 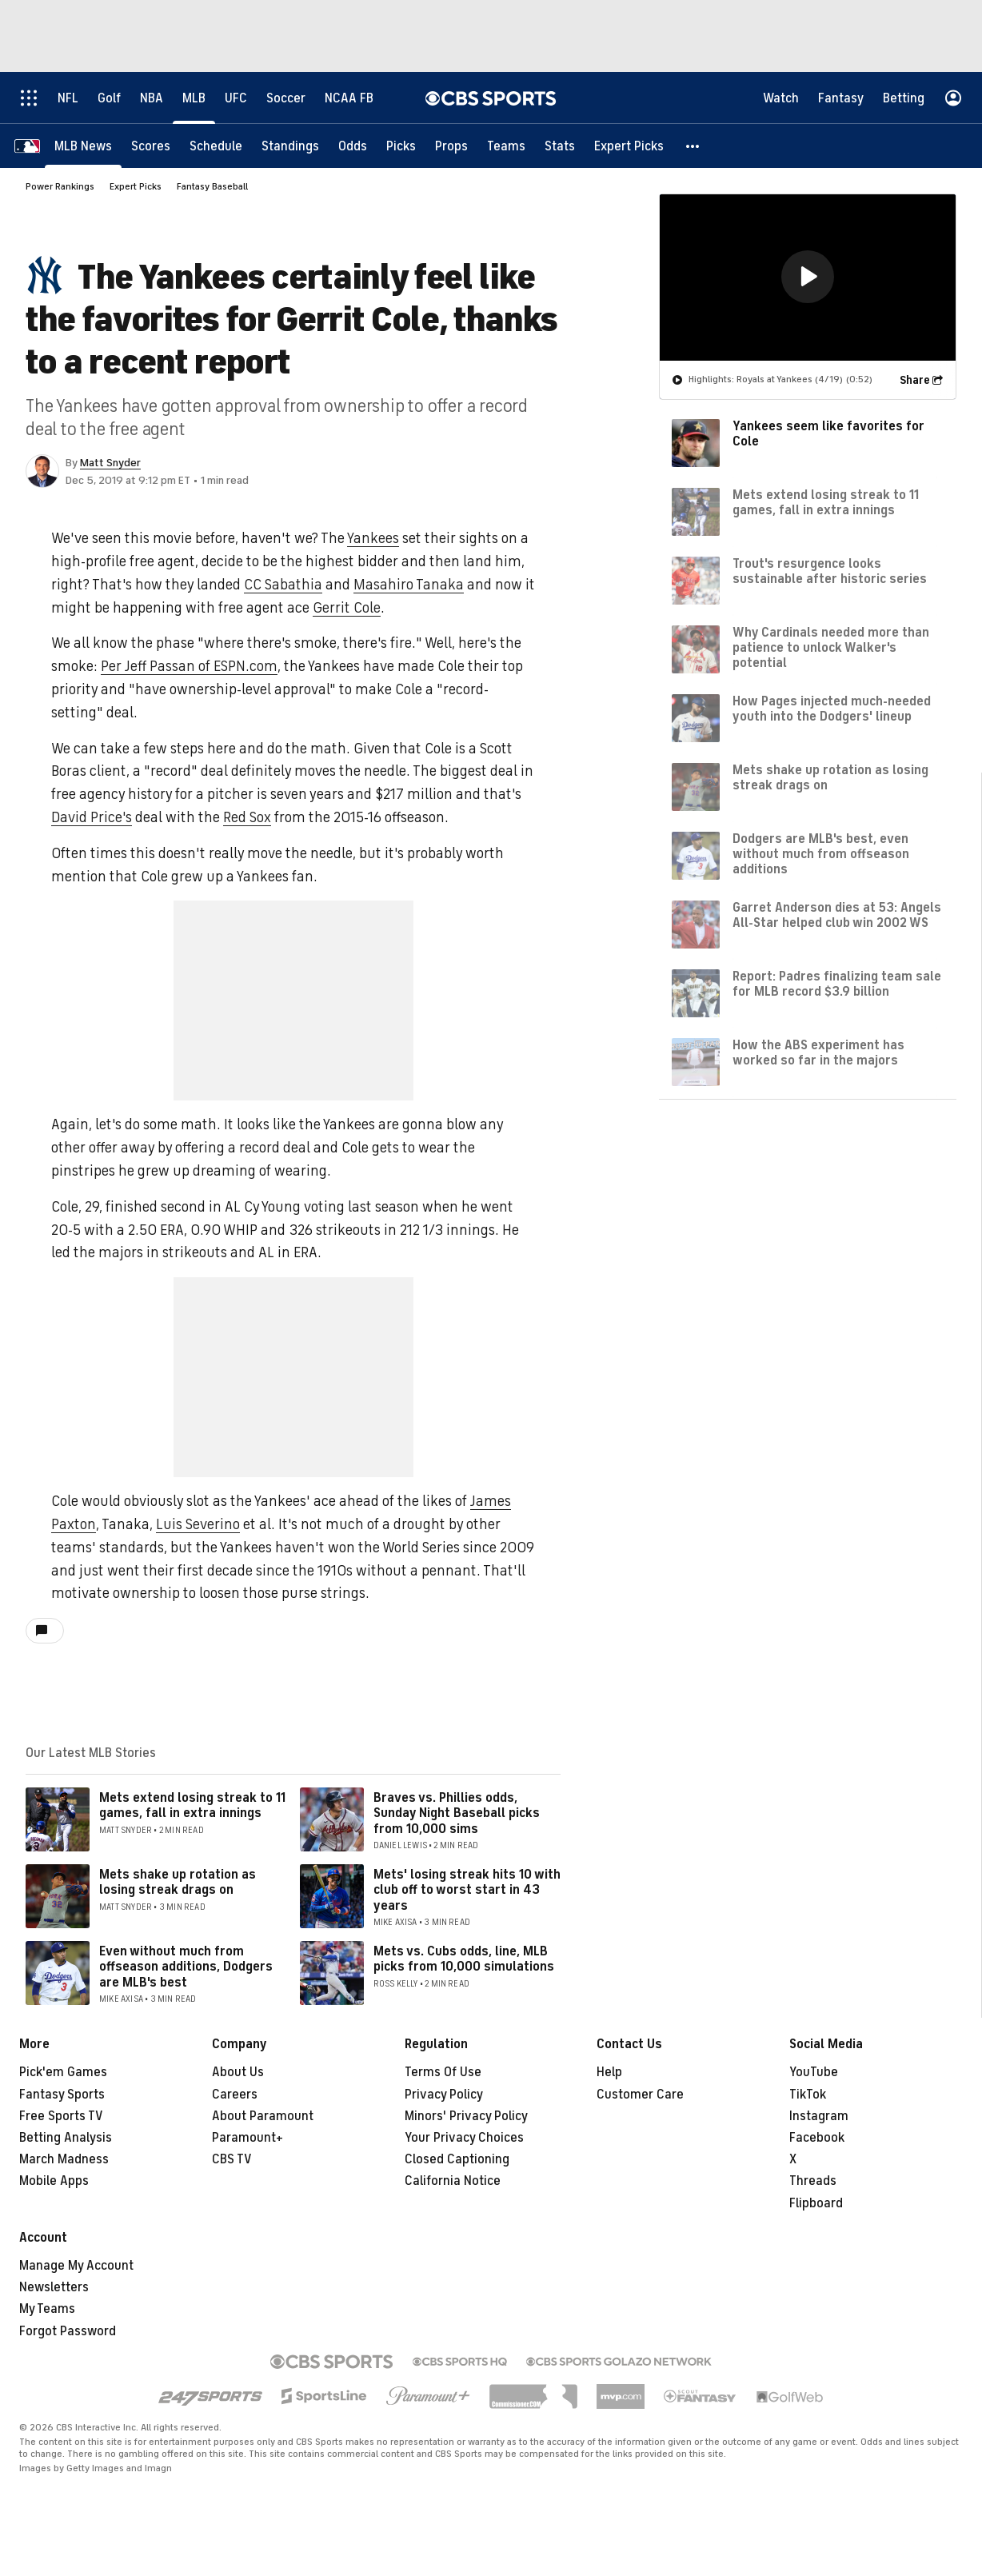 I want to click on [region], so click(x=808, y=277).